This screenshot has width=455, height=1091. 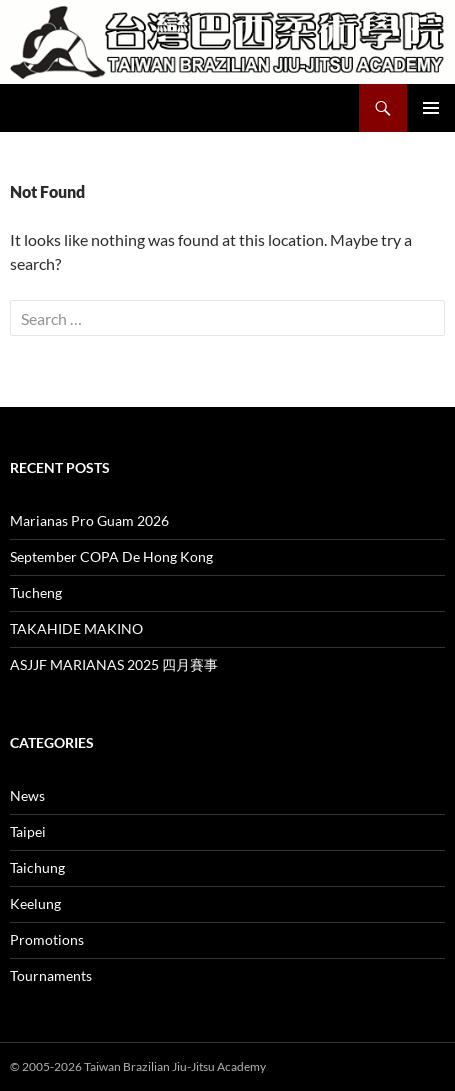 I want to click on Marianas Pro Guam 2026, so click(x=89, y=520).